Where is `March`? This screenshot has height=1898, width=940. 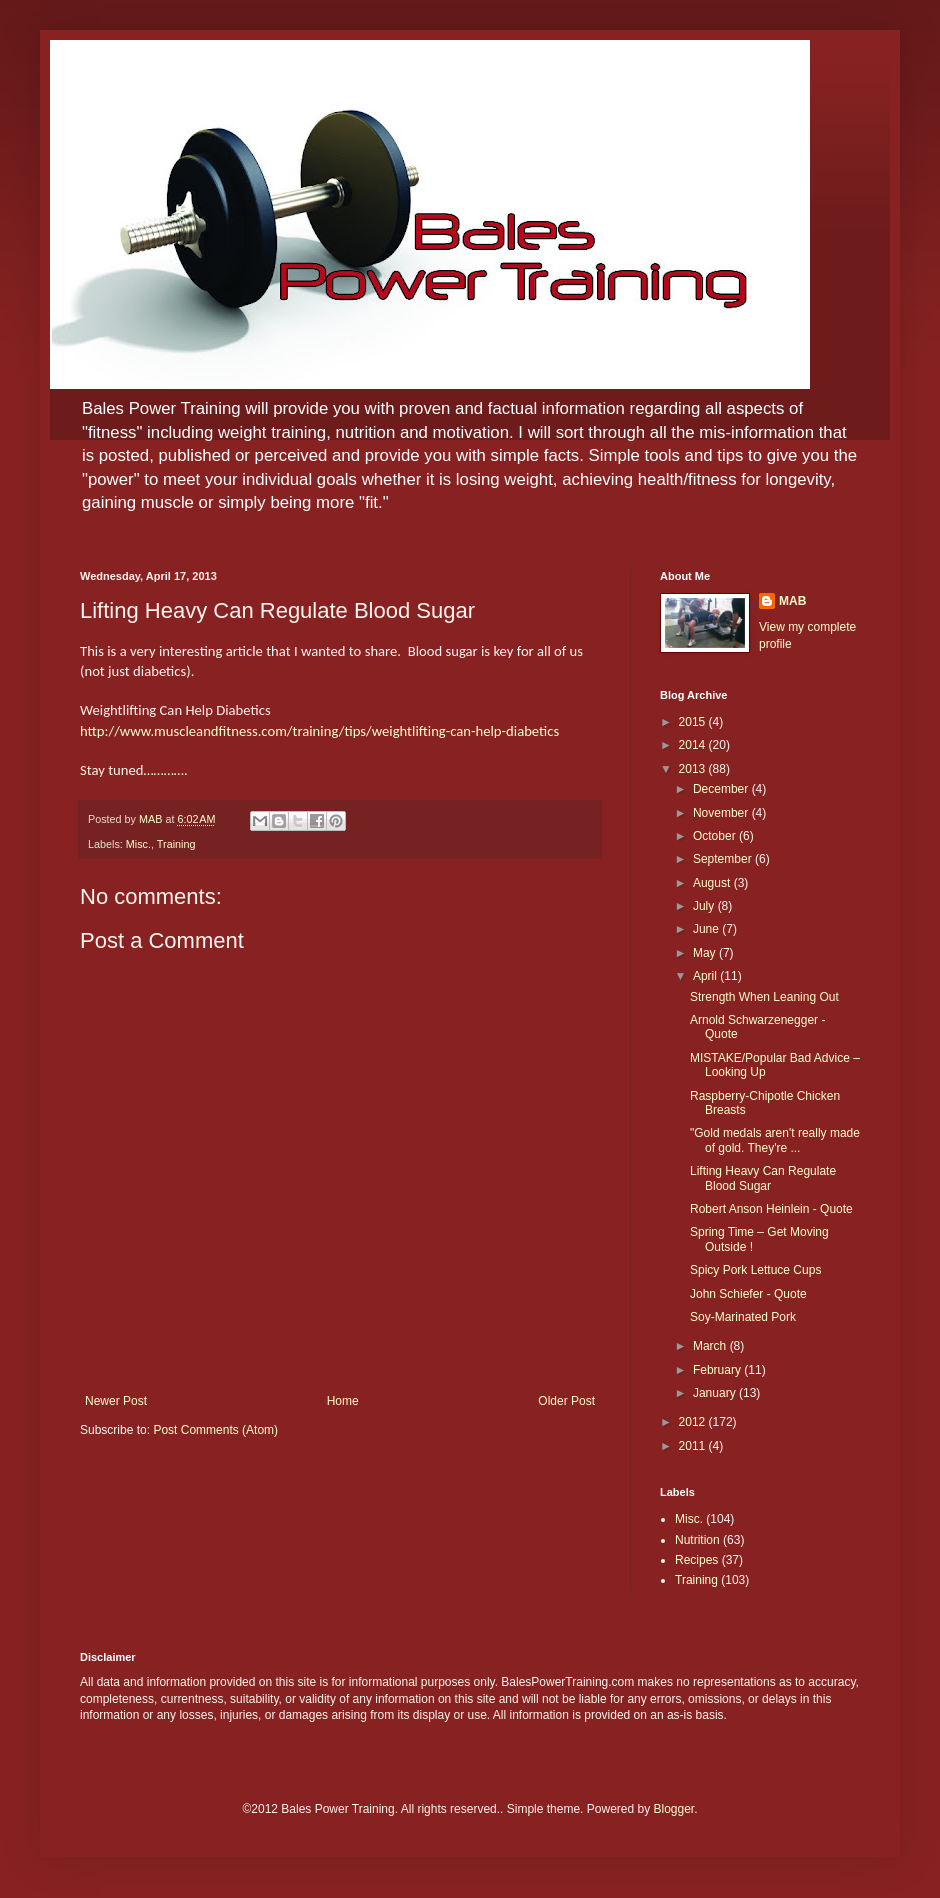 March is located at coordinates (711, 1346).